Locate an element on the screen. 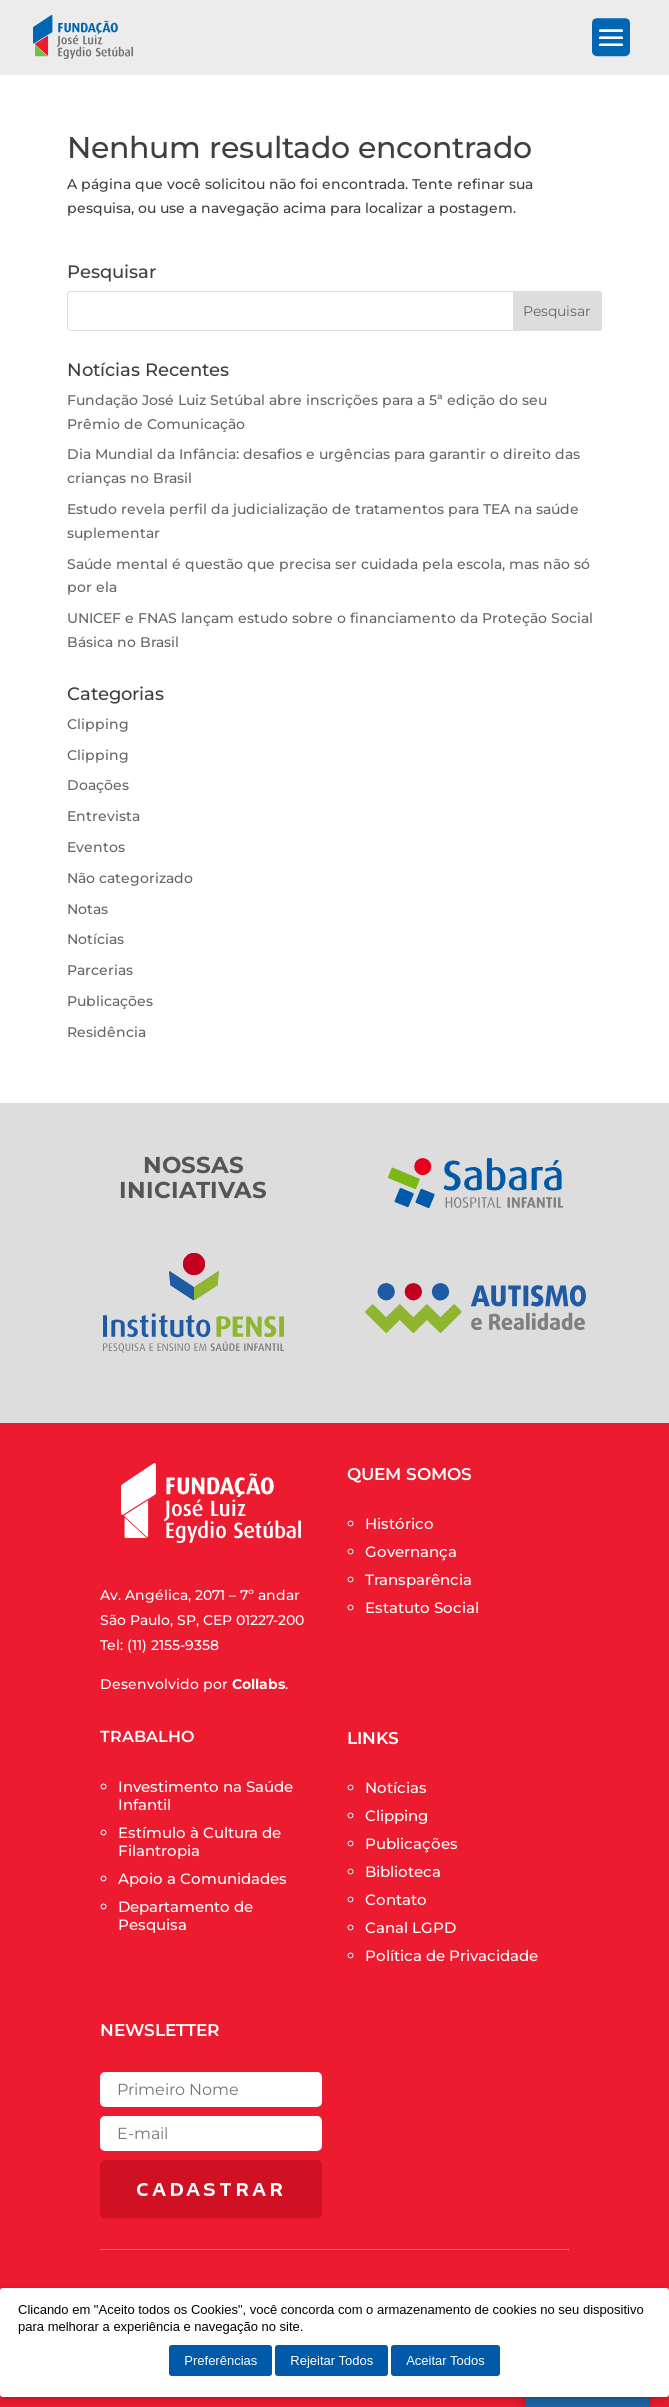 The width and height of the screenshot is (669, 2407). Clipping is located at coordinates (98, 724).